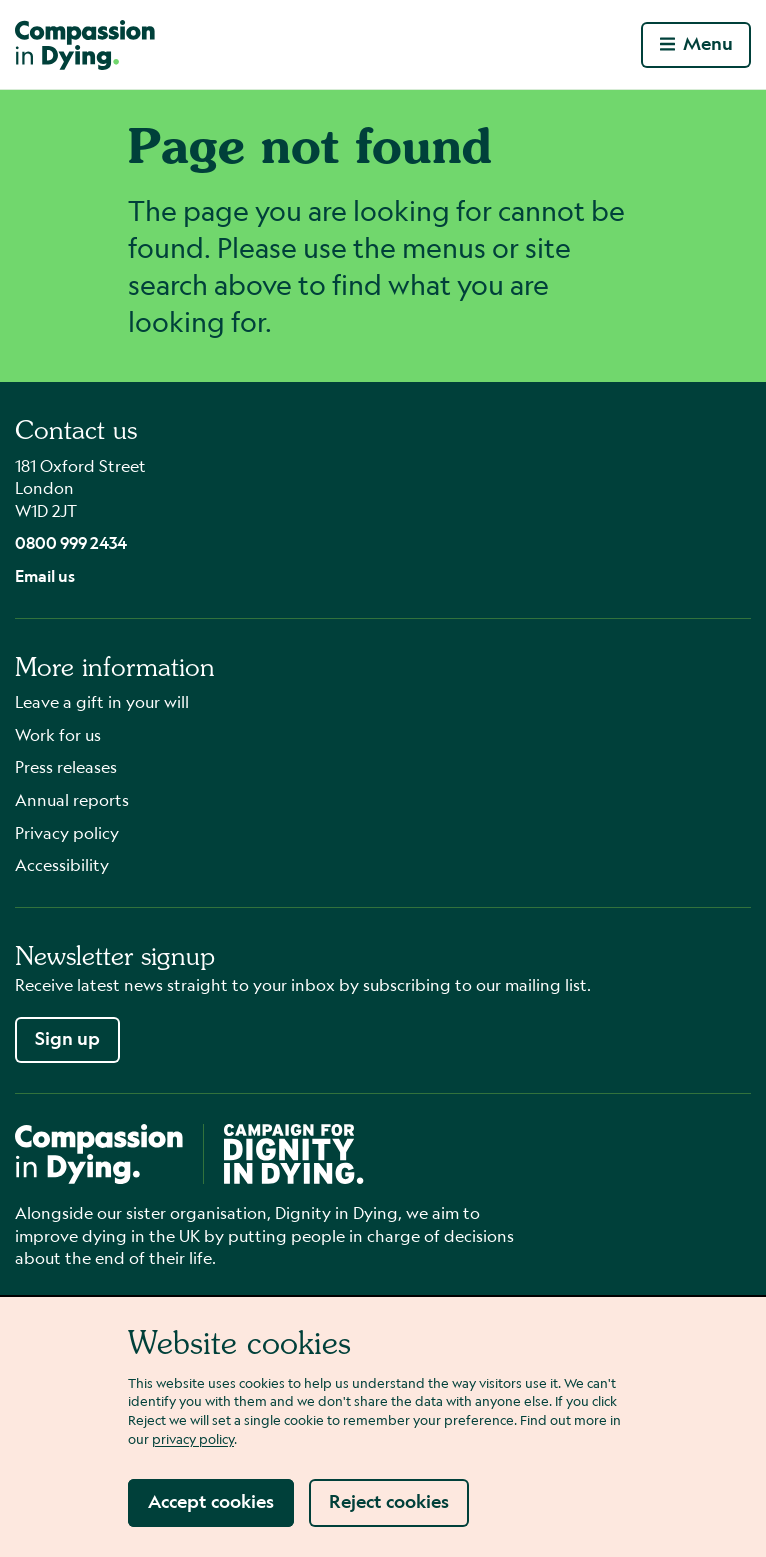 This screenshot has height=1557, width=766. I want to click on Work for us, so click(58, 734).